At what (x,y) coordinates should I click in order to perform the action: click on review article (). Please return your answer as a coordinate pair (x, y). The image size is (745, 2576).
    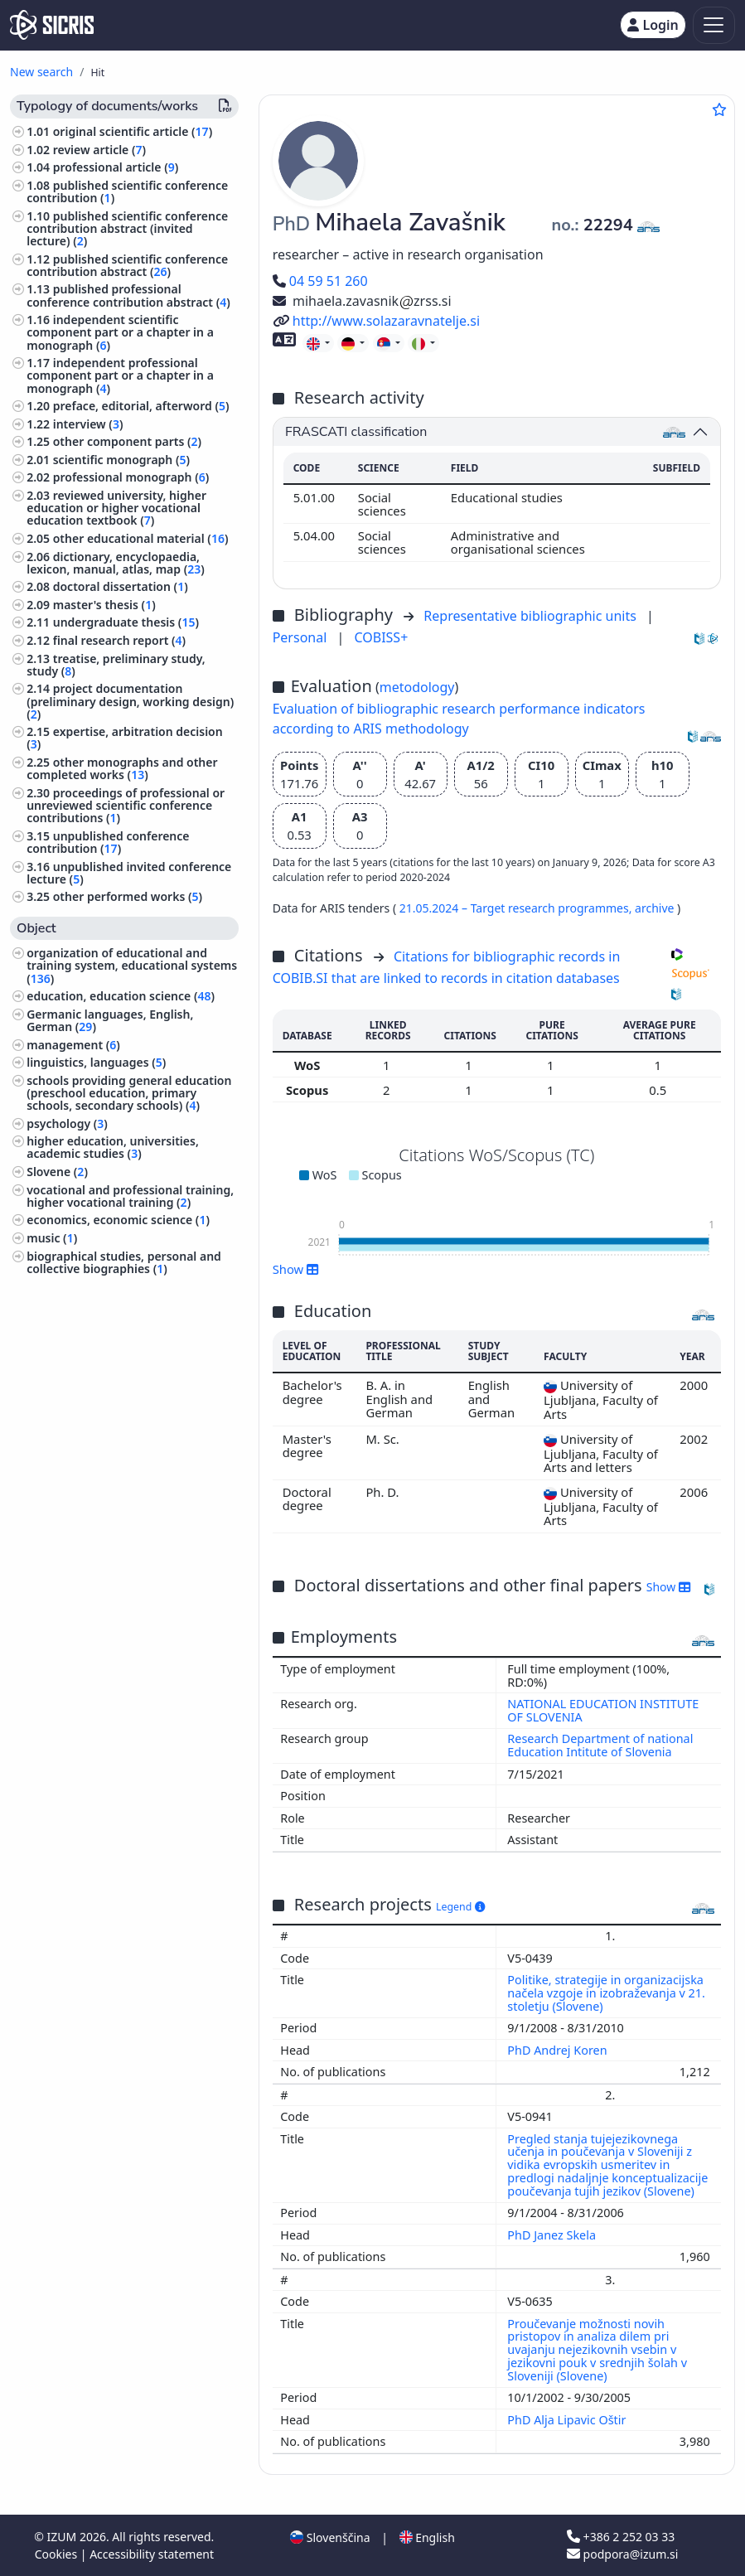
    Looking at the image, I should click on (99, 149).